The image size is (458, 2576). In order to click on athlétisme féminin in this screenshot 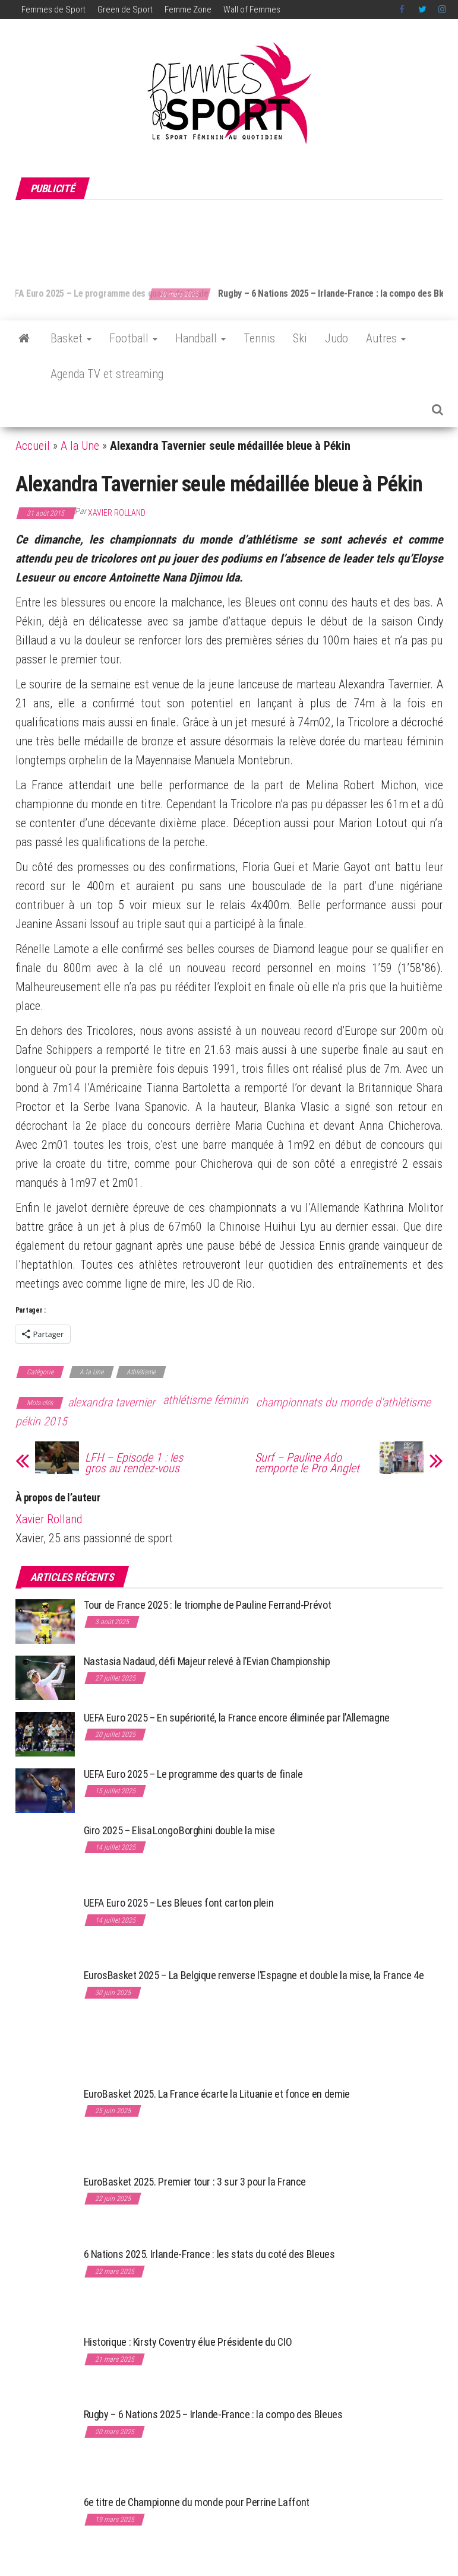, I will do `click(205, 1400)`.